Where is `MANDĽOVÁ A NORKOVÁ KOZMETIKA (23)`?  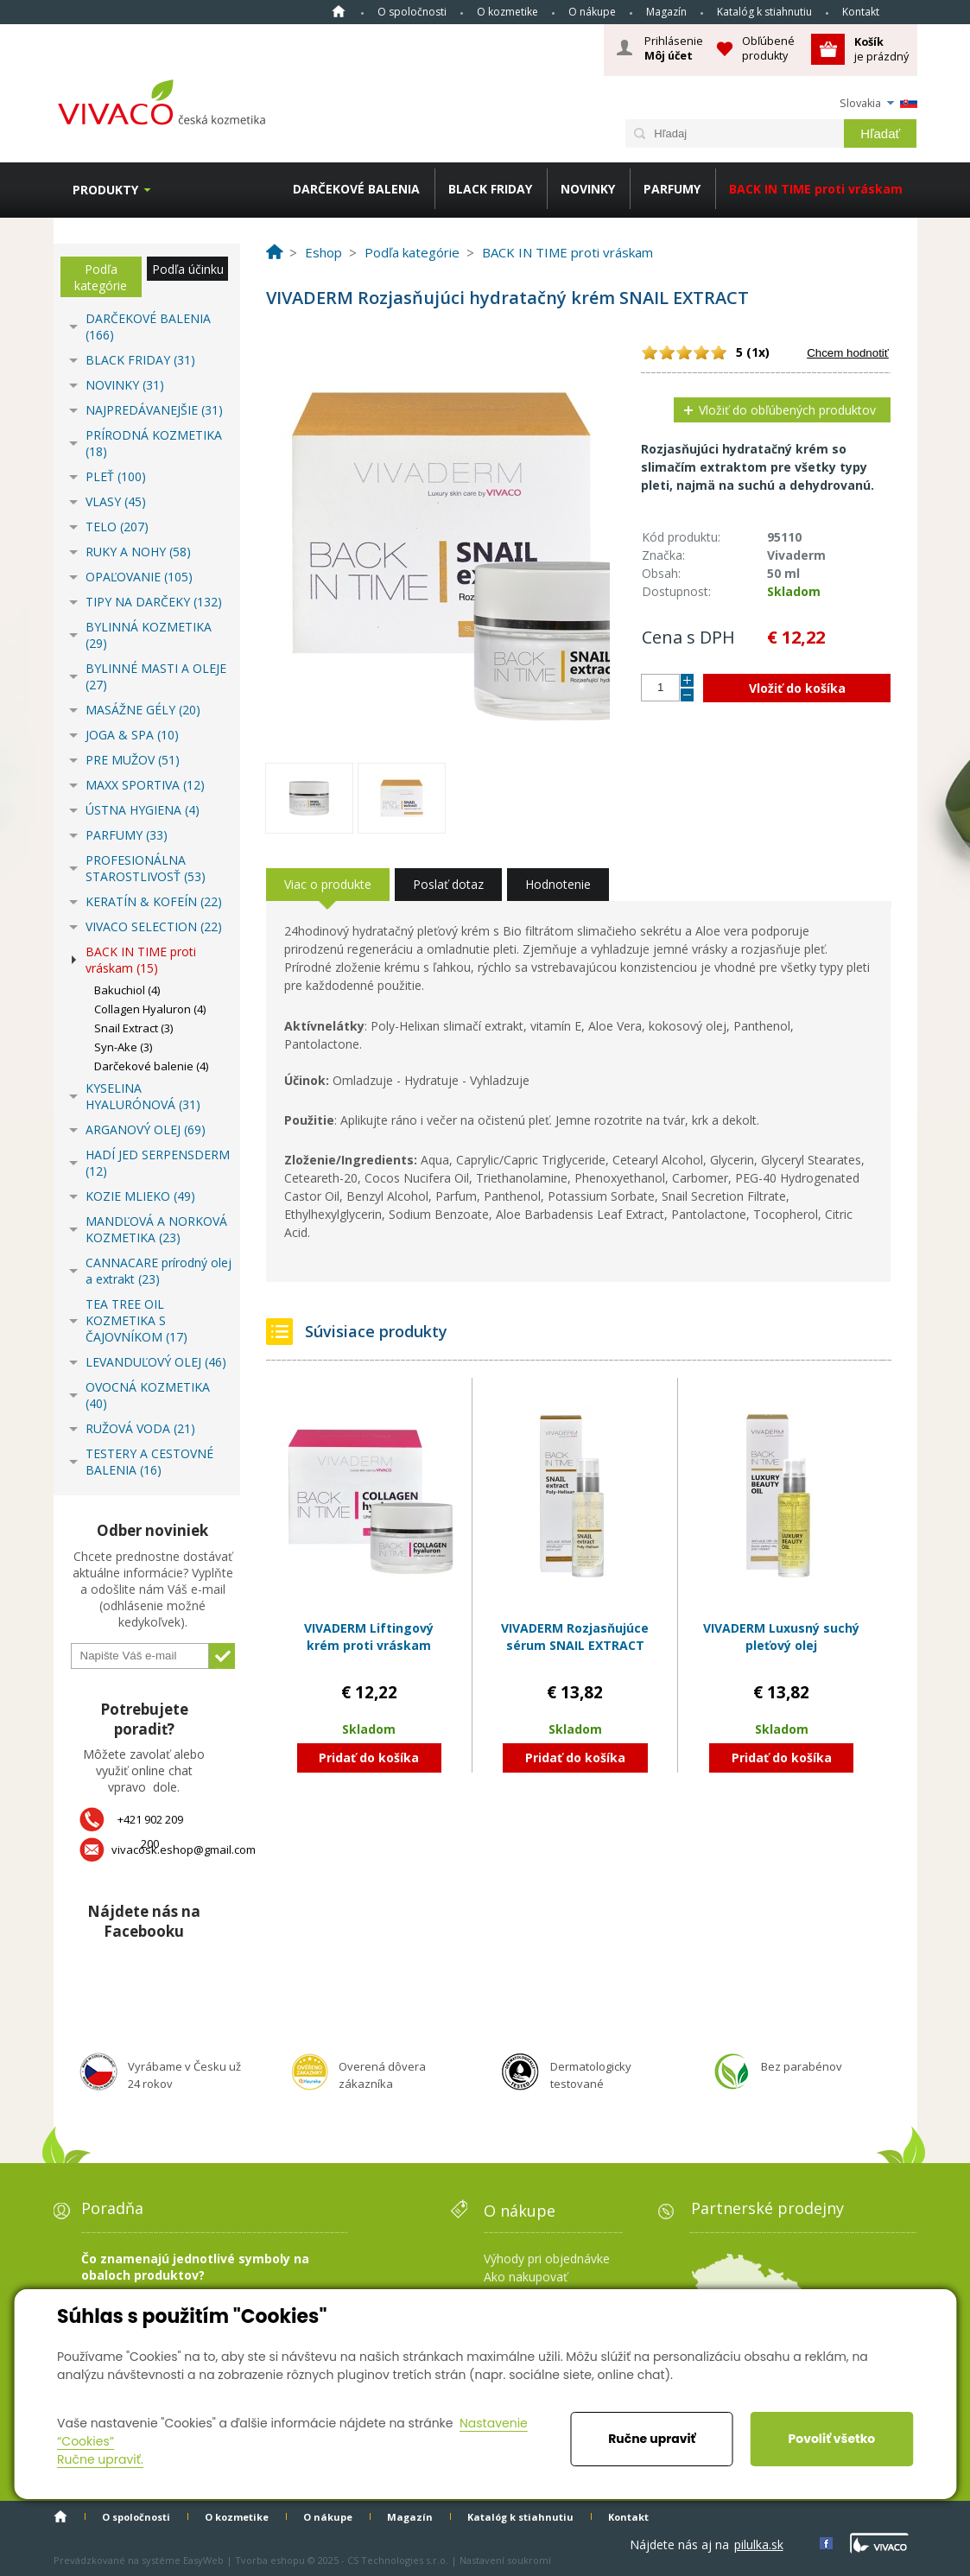
MANDĽOVÁ A NORKOVÁ KOZMETIKA (23) is located at coordinates (156, 1229).